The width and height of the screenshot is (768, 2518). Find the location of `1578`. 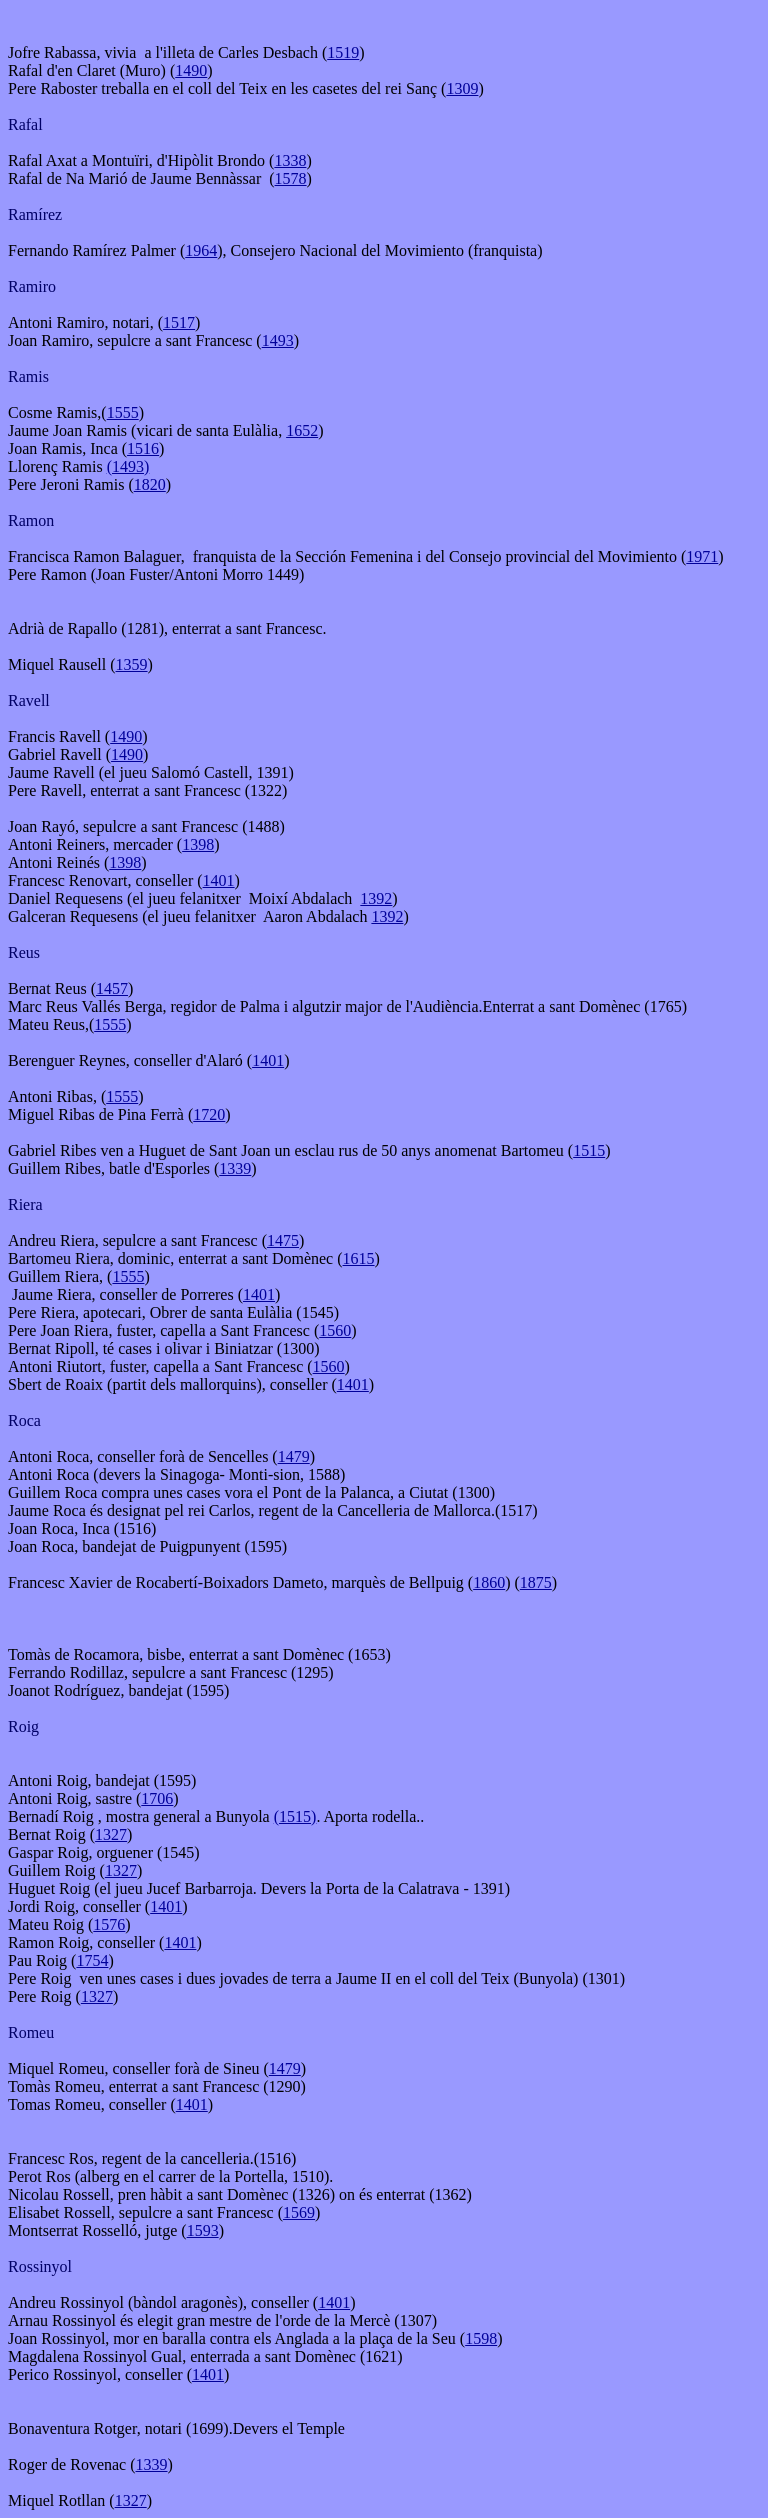

1578 is located at coordinates (291, 178).